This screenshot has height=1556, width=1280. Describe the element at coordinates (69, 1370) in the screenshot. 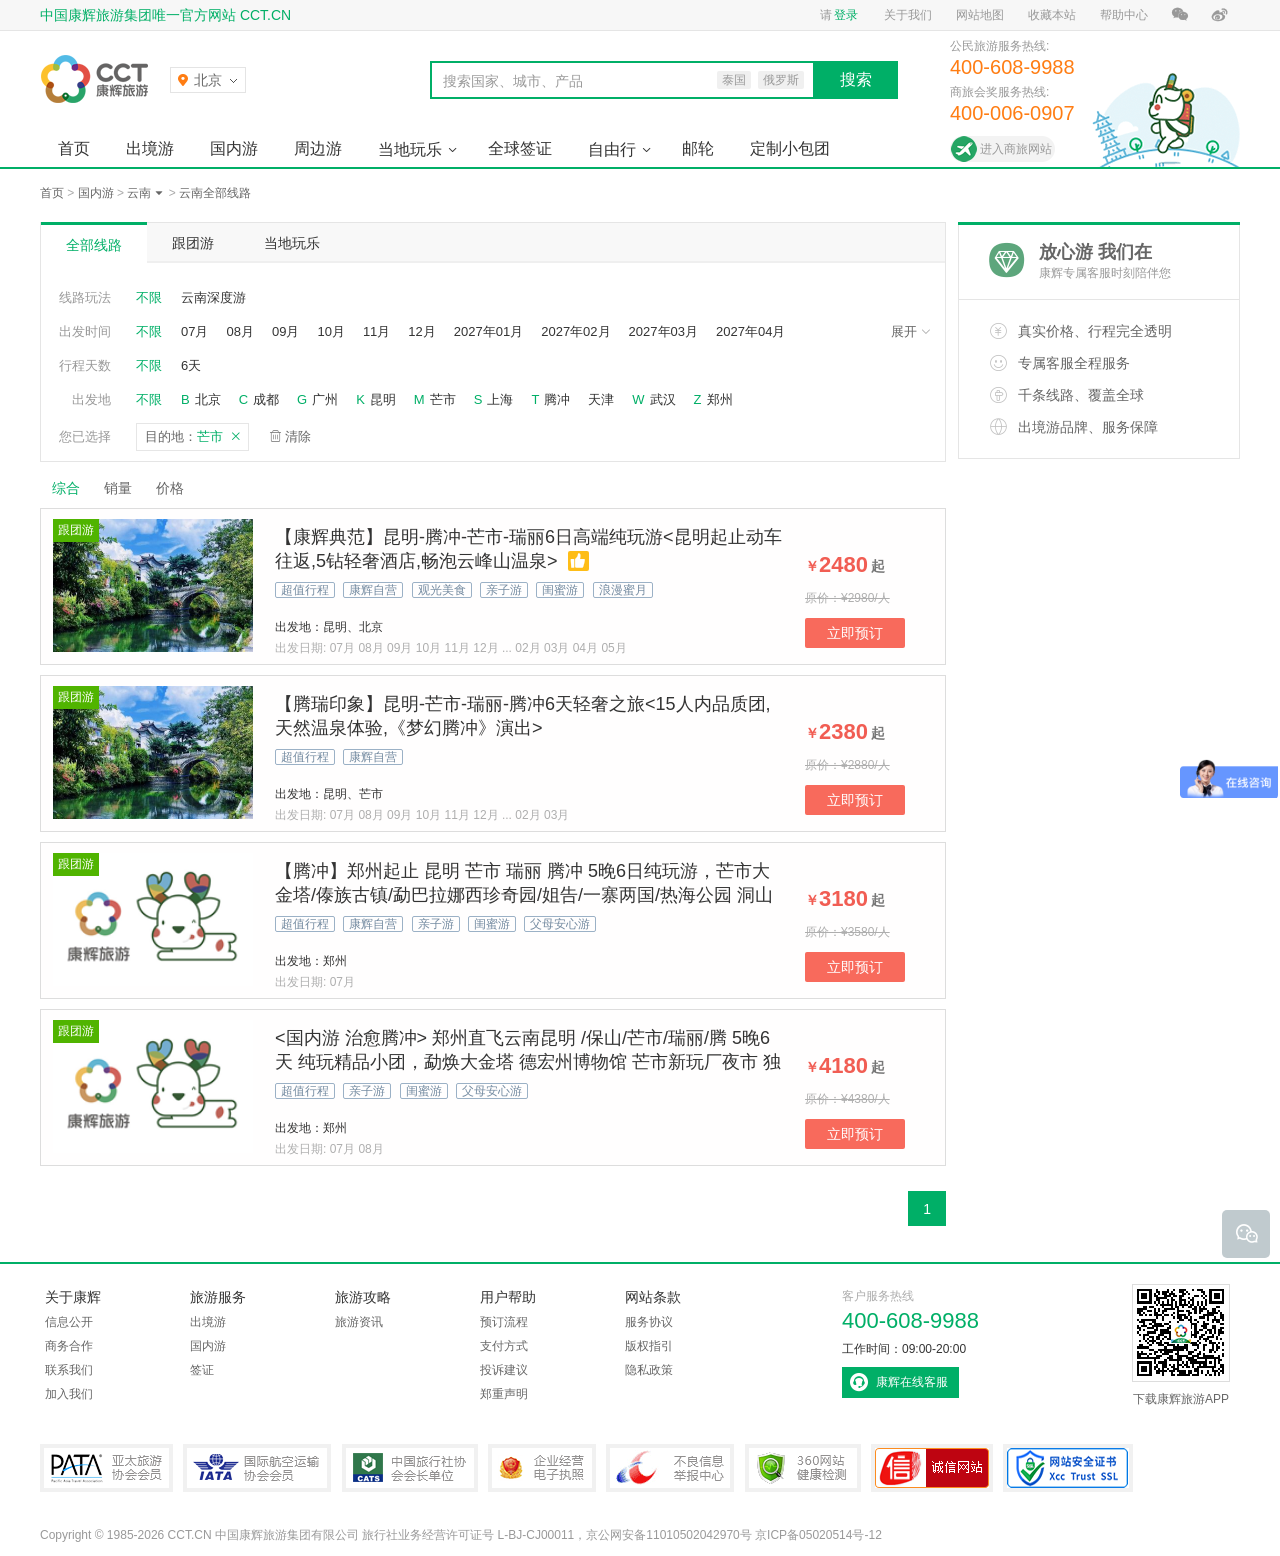

I see `联系我们` at that location.